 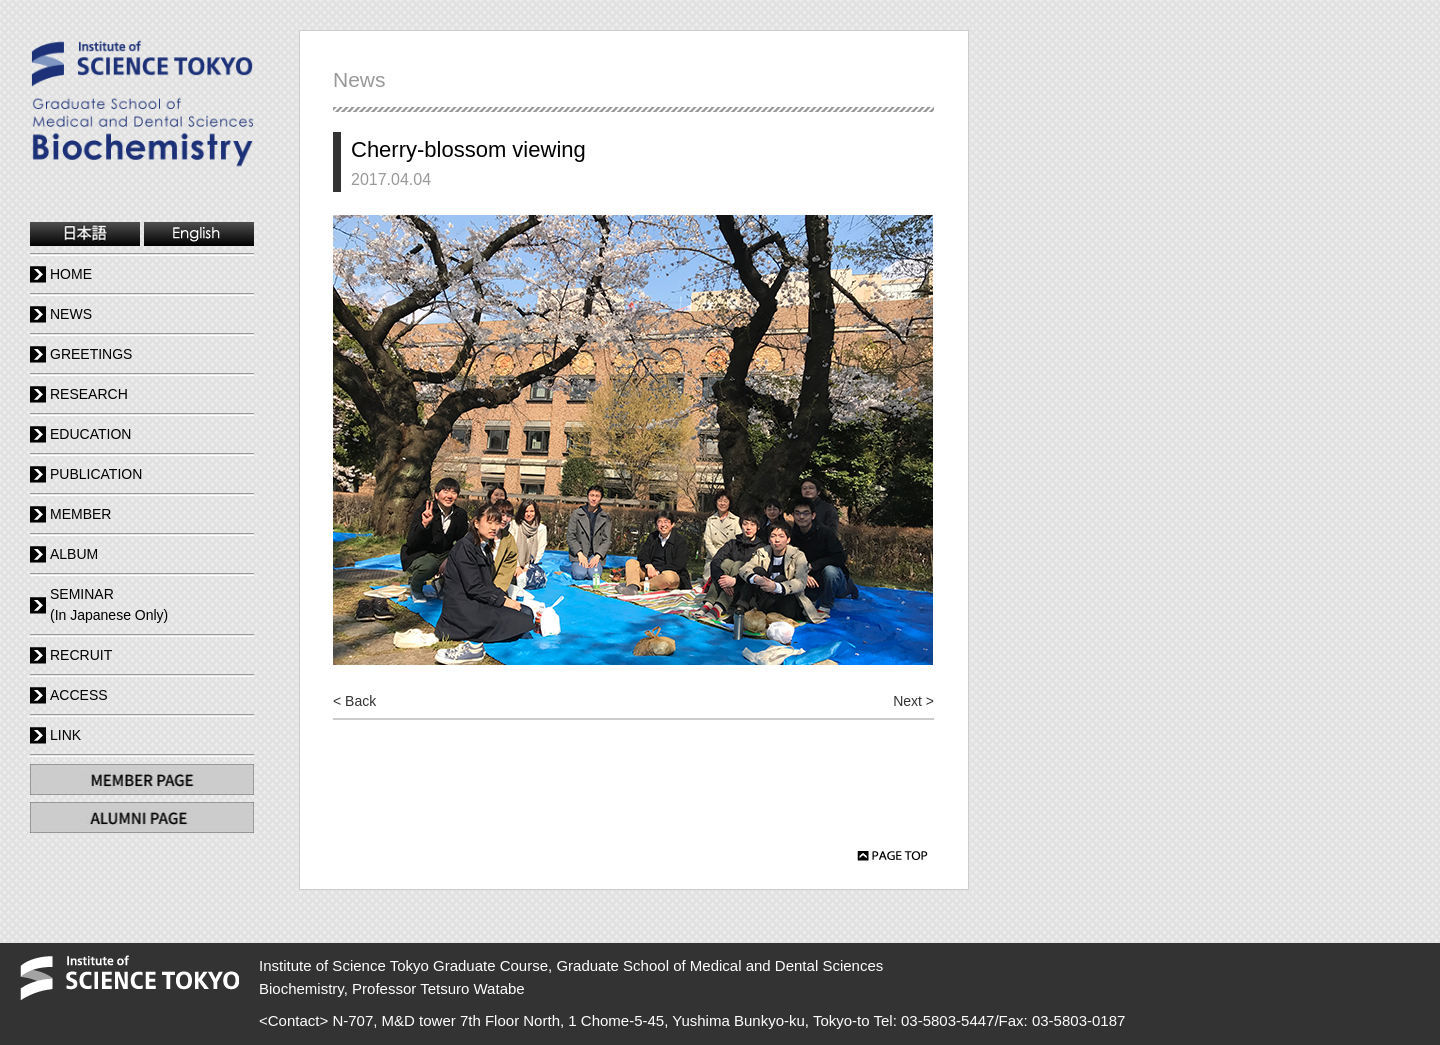 I want to click on PUBLICATION, so click(x=96, y=474).